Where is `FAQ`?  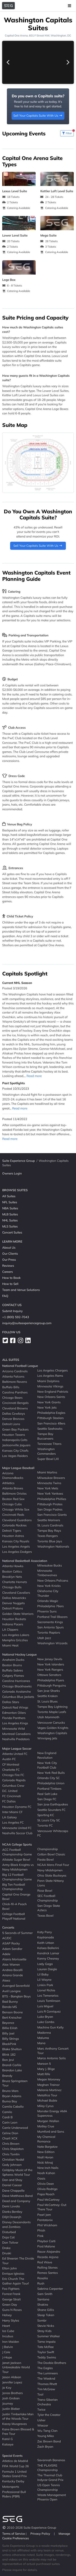 FAQ is located at coordinates (5, 1296).